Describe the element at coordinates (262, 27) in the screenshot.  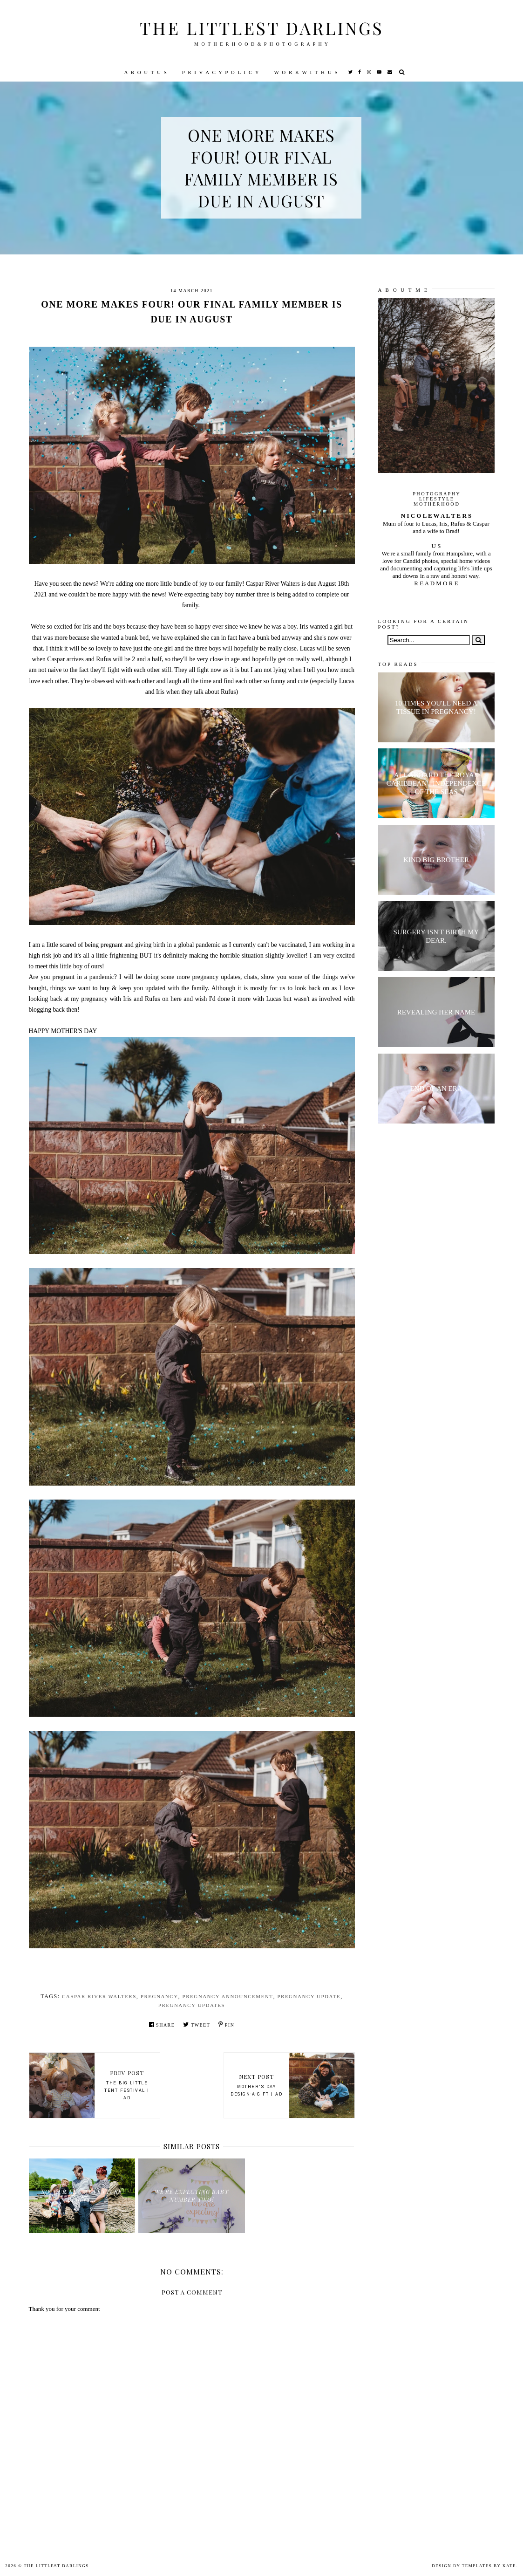
I see `The littlest darlings` at that location.